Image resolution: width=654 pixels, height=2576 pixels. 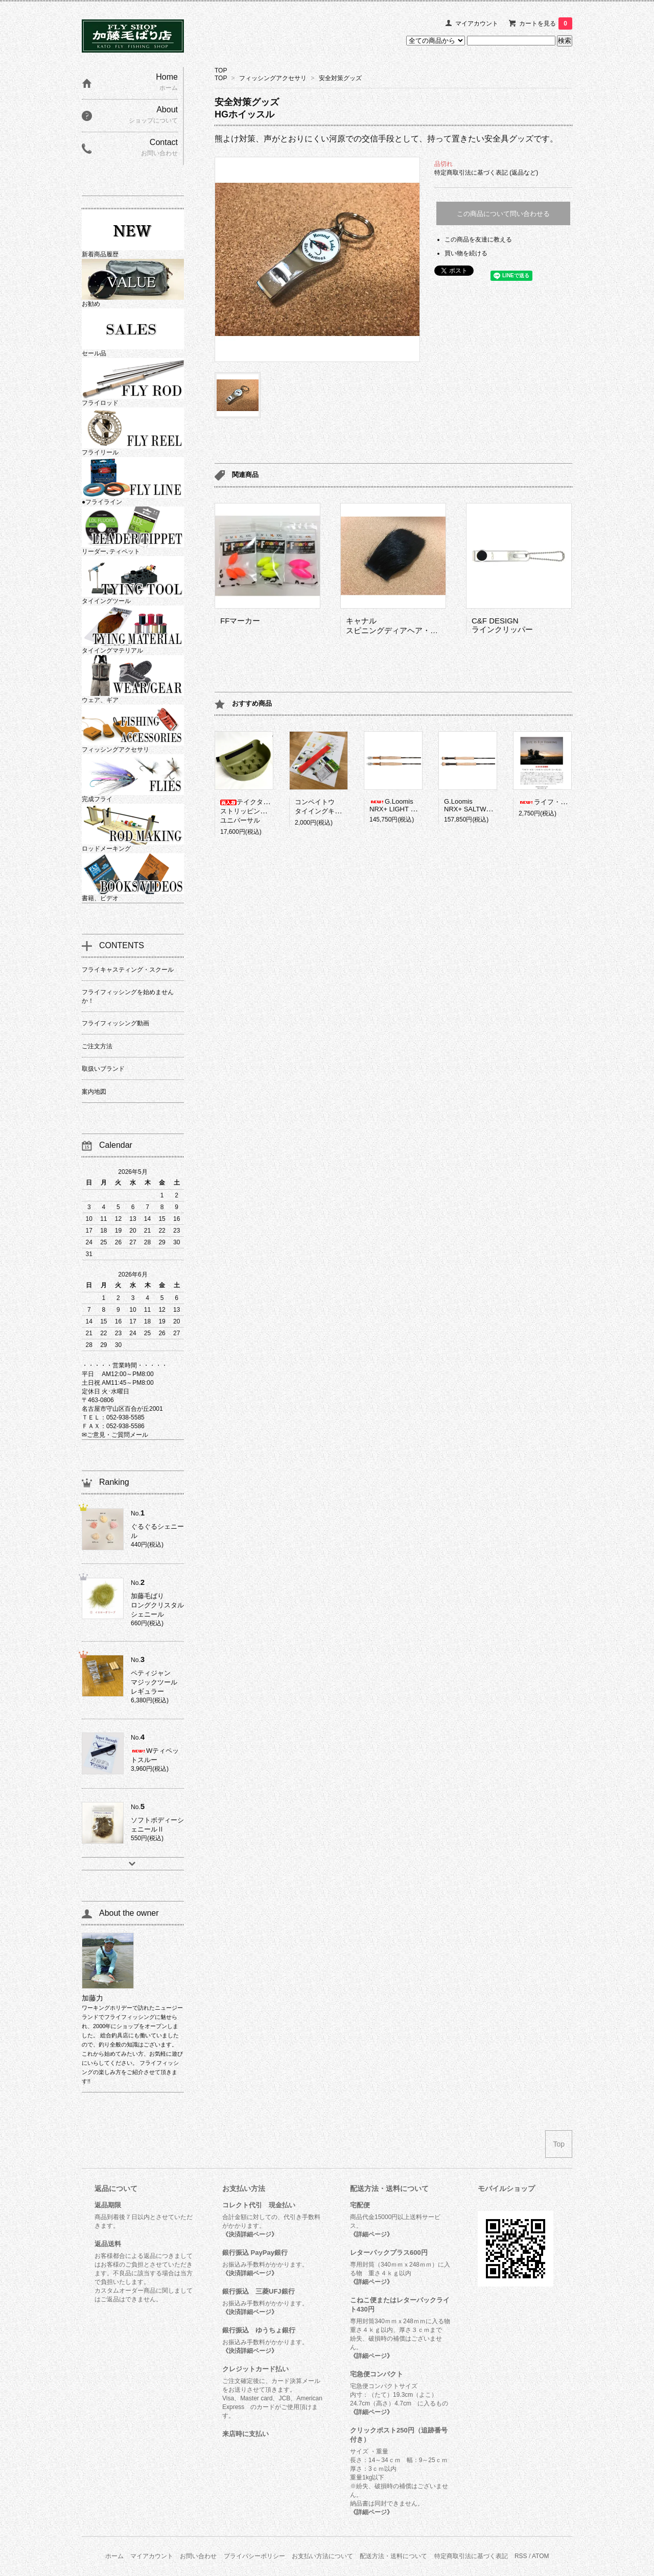 I want to click on テイクタックルストリッピングバスケットユニバーサル, so click(x=260, y=811).